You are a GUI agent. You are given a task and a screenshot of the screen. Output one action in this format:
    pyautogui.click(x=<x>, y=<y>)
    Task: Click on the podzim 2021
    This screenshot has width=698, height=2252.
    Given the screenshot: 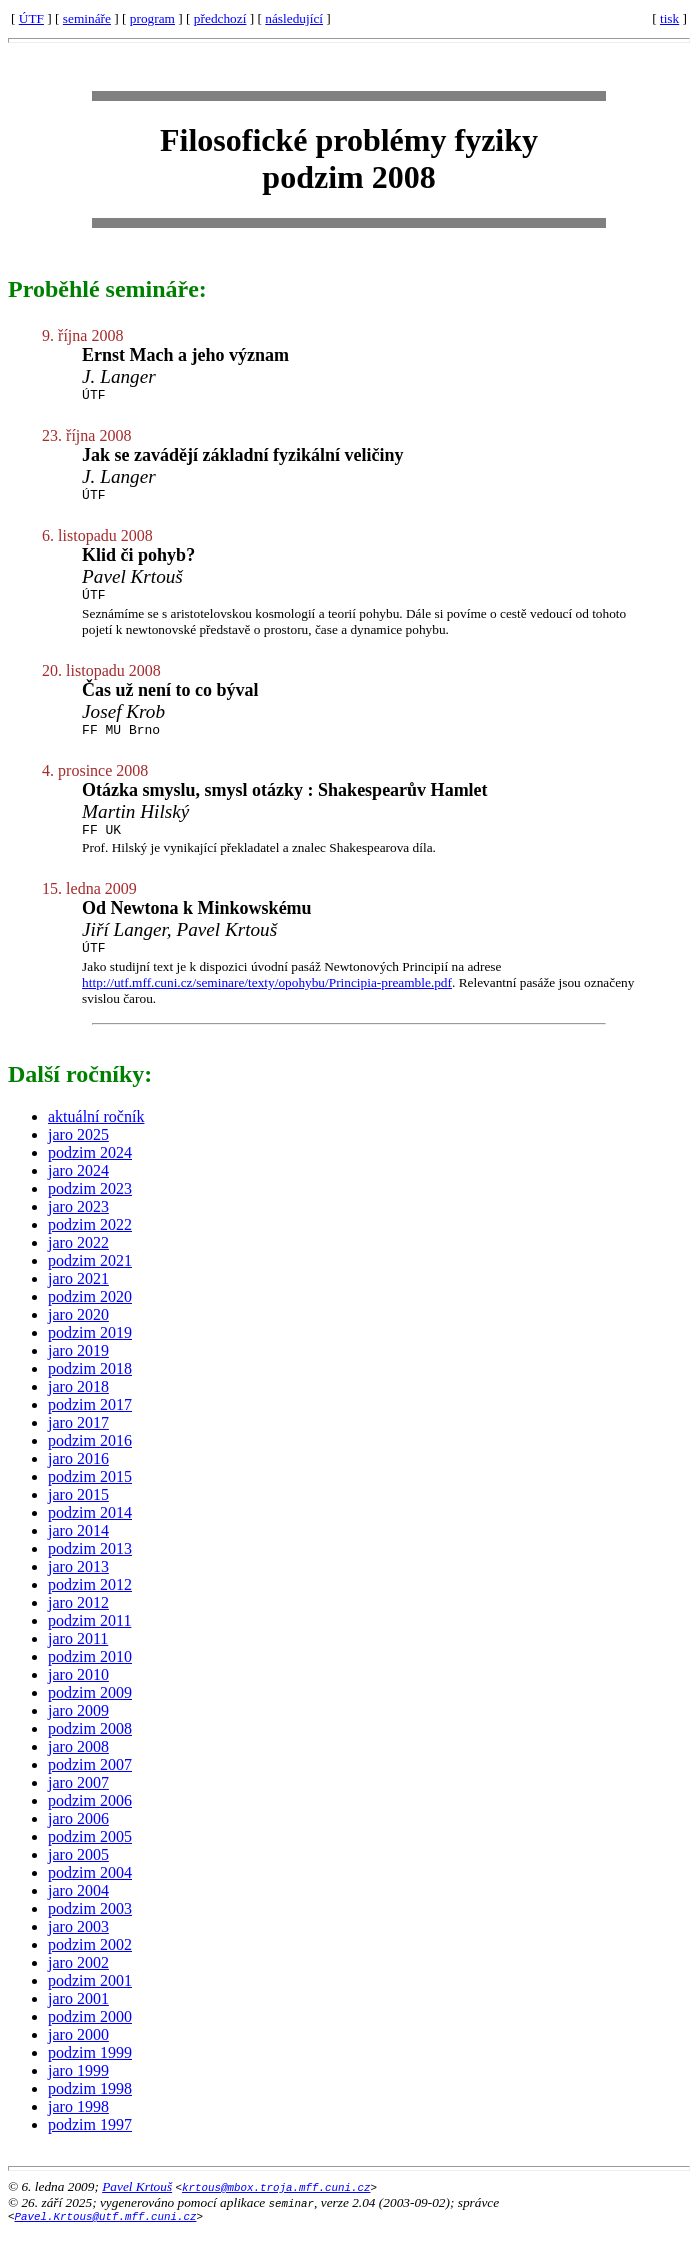 What is the action you would take?
    pyautogui.click(x=90, y=1278)
    